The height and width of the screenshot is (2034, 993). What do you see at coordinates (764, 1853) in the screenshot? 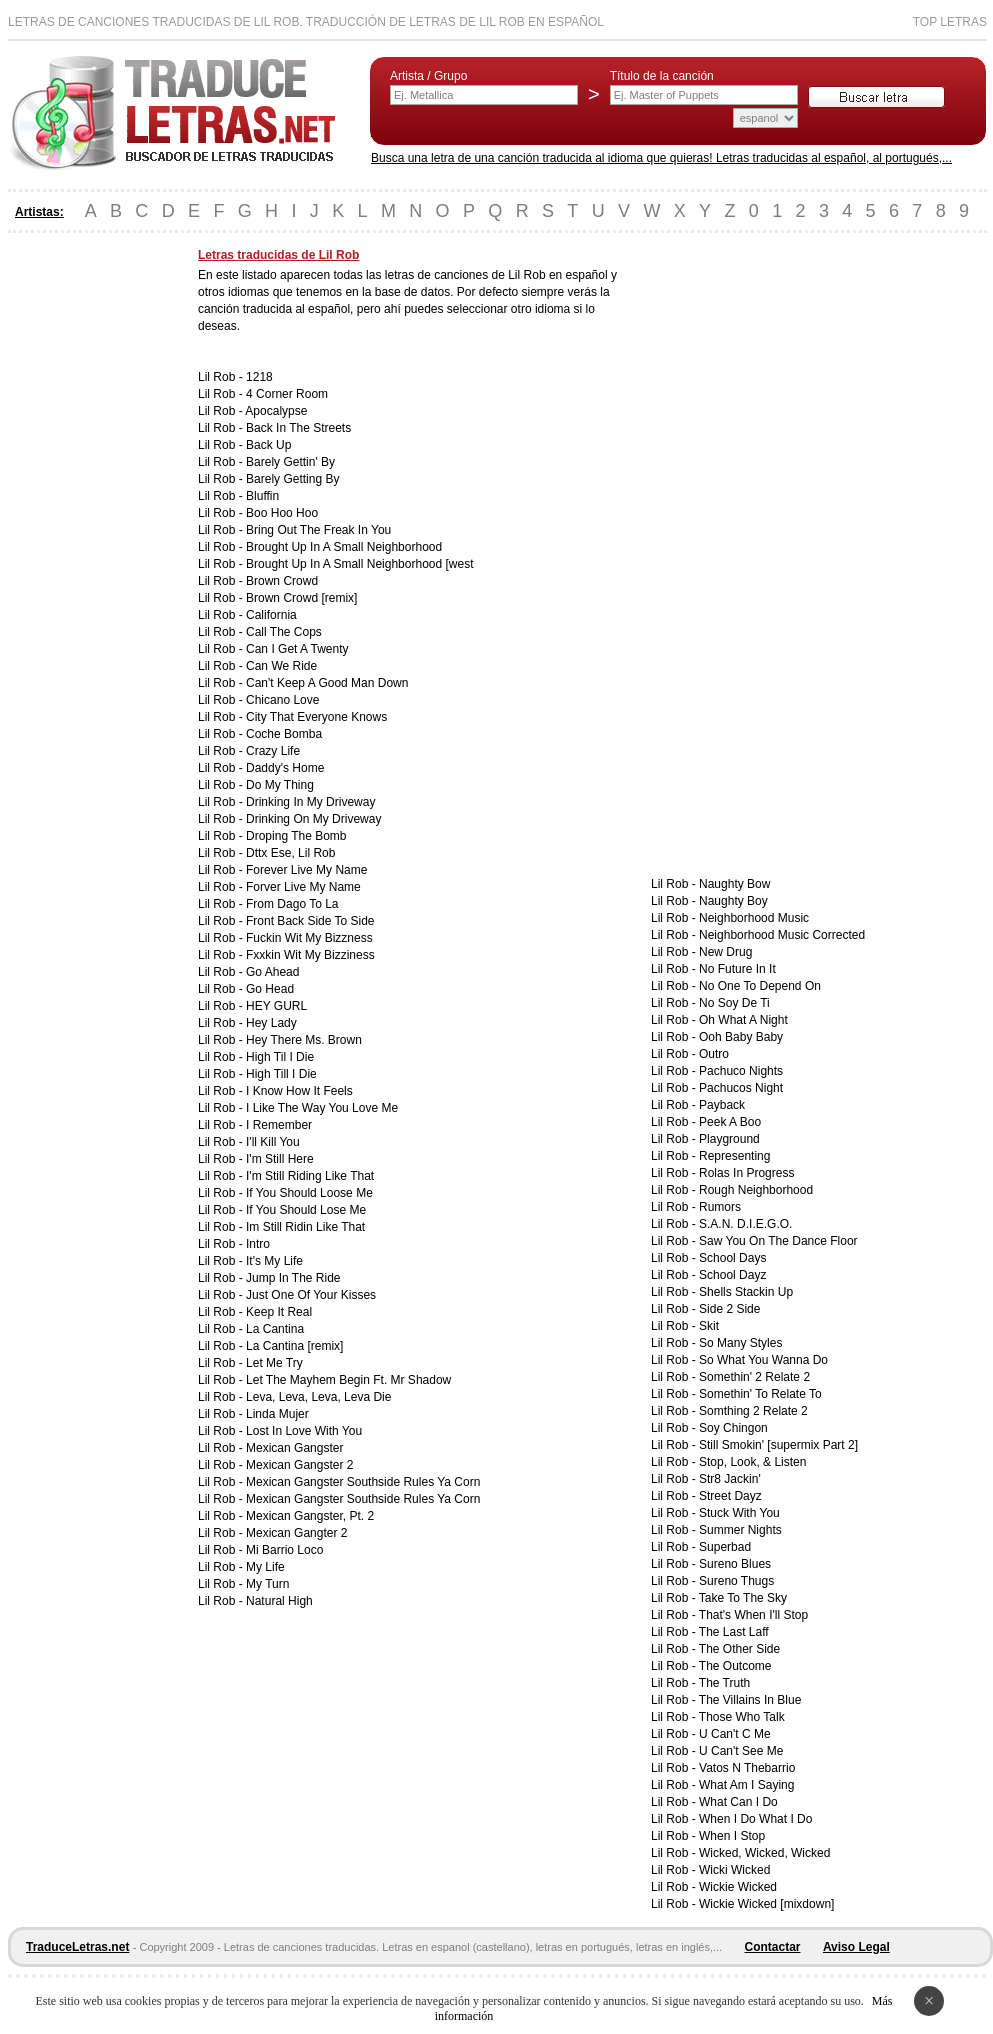
I see `Wicked, Wicked, Wicked` at bounding box center [764, 1853].